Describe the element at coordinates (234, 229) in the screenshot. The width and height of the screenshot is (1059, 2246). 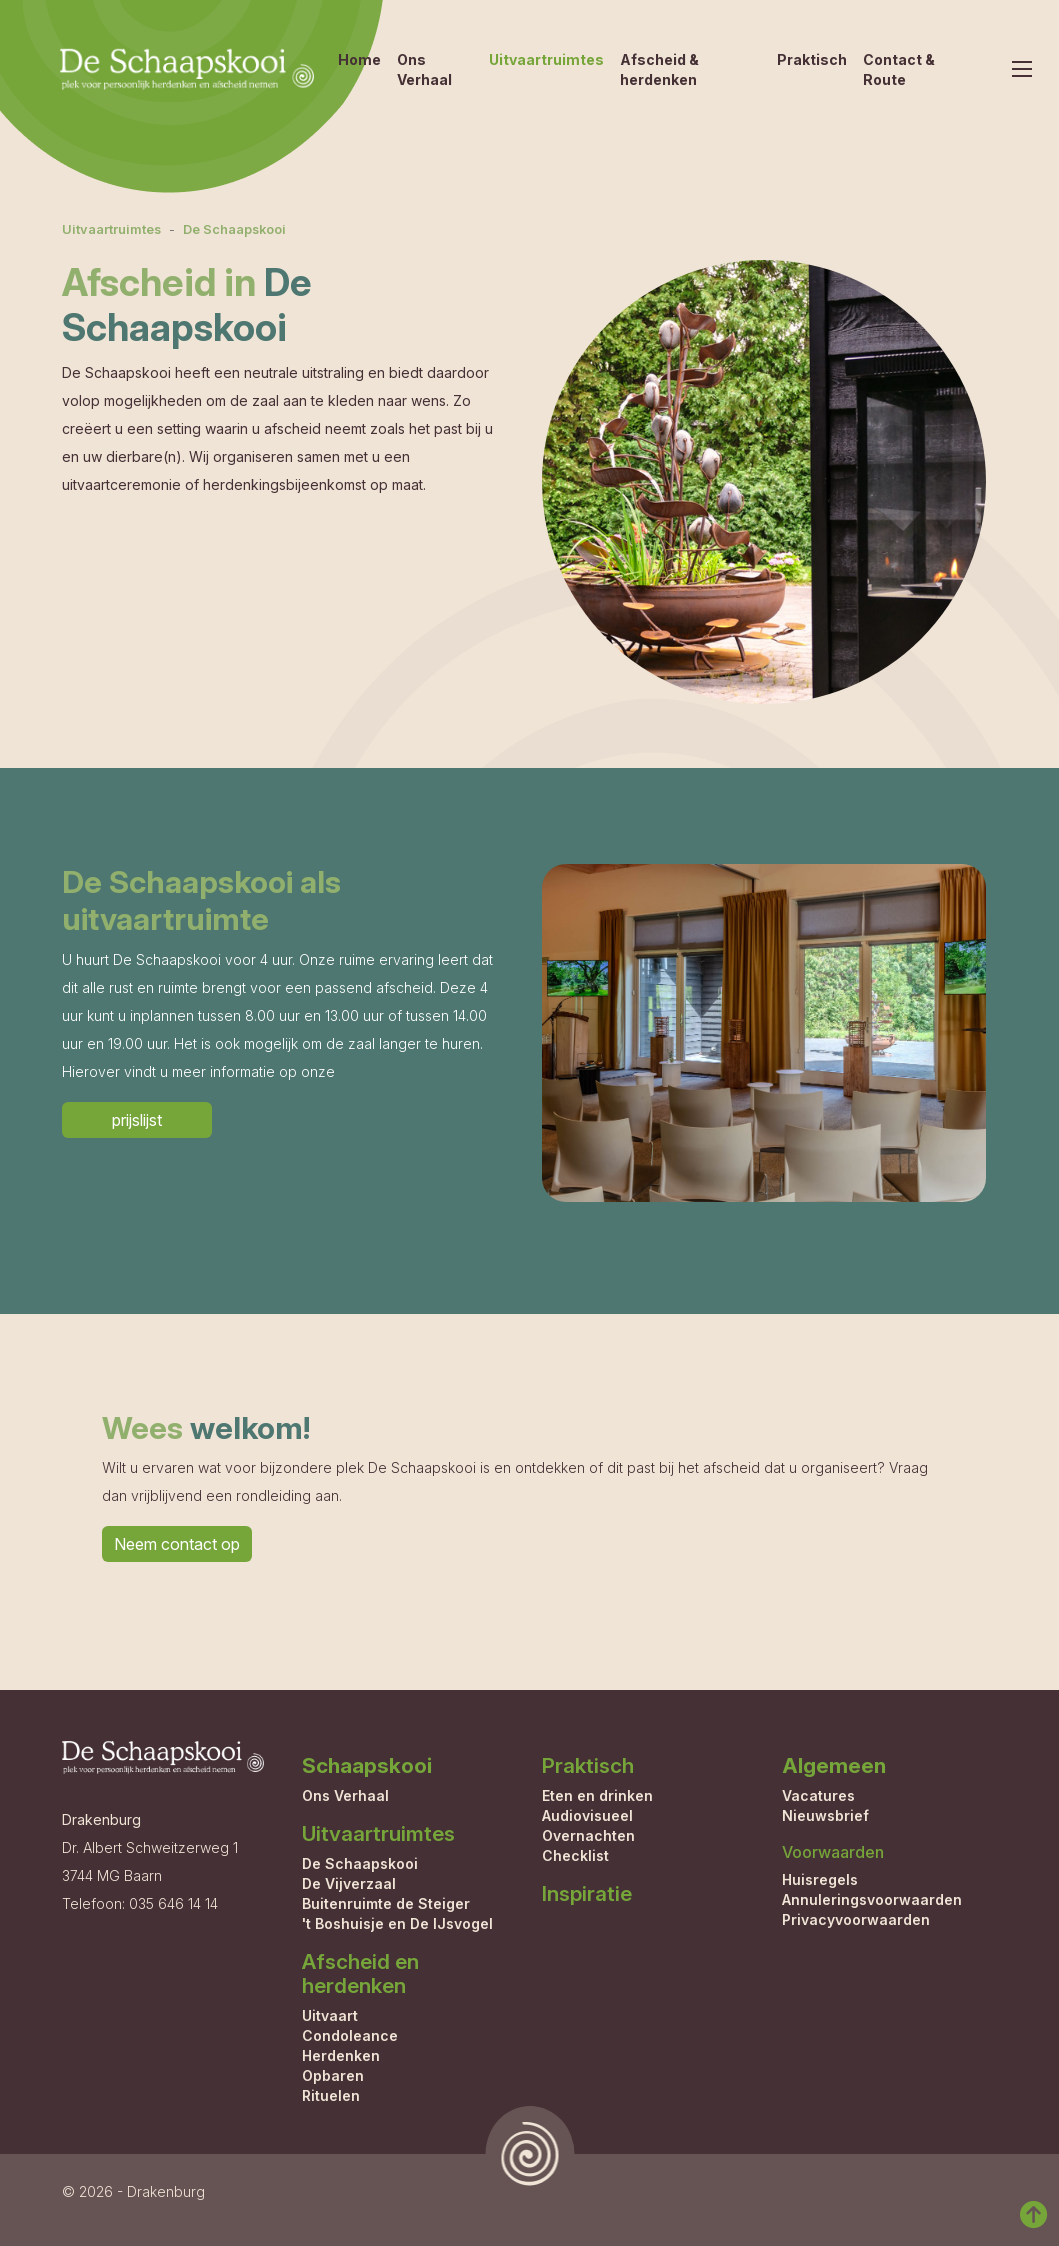
I see `De Schaapskooi` at that location.